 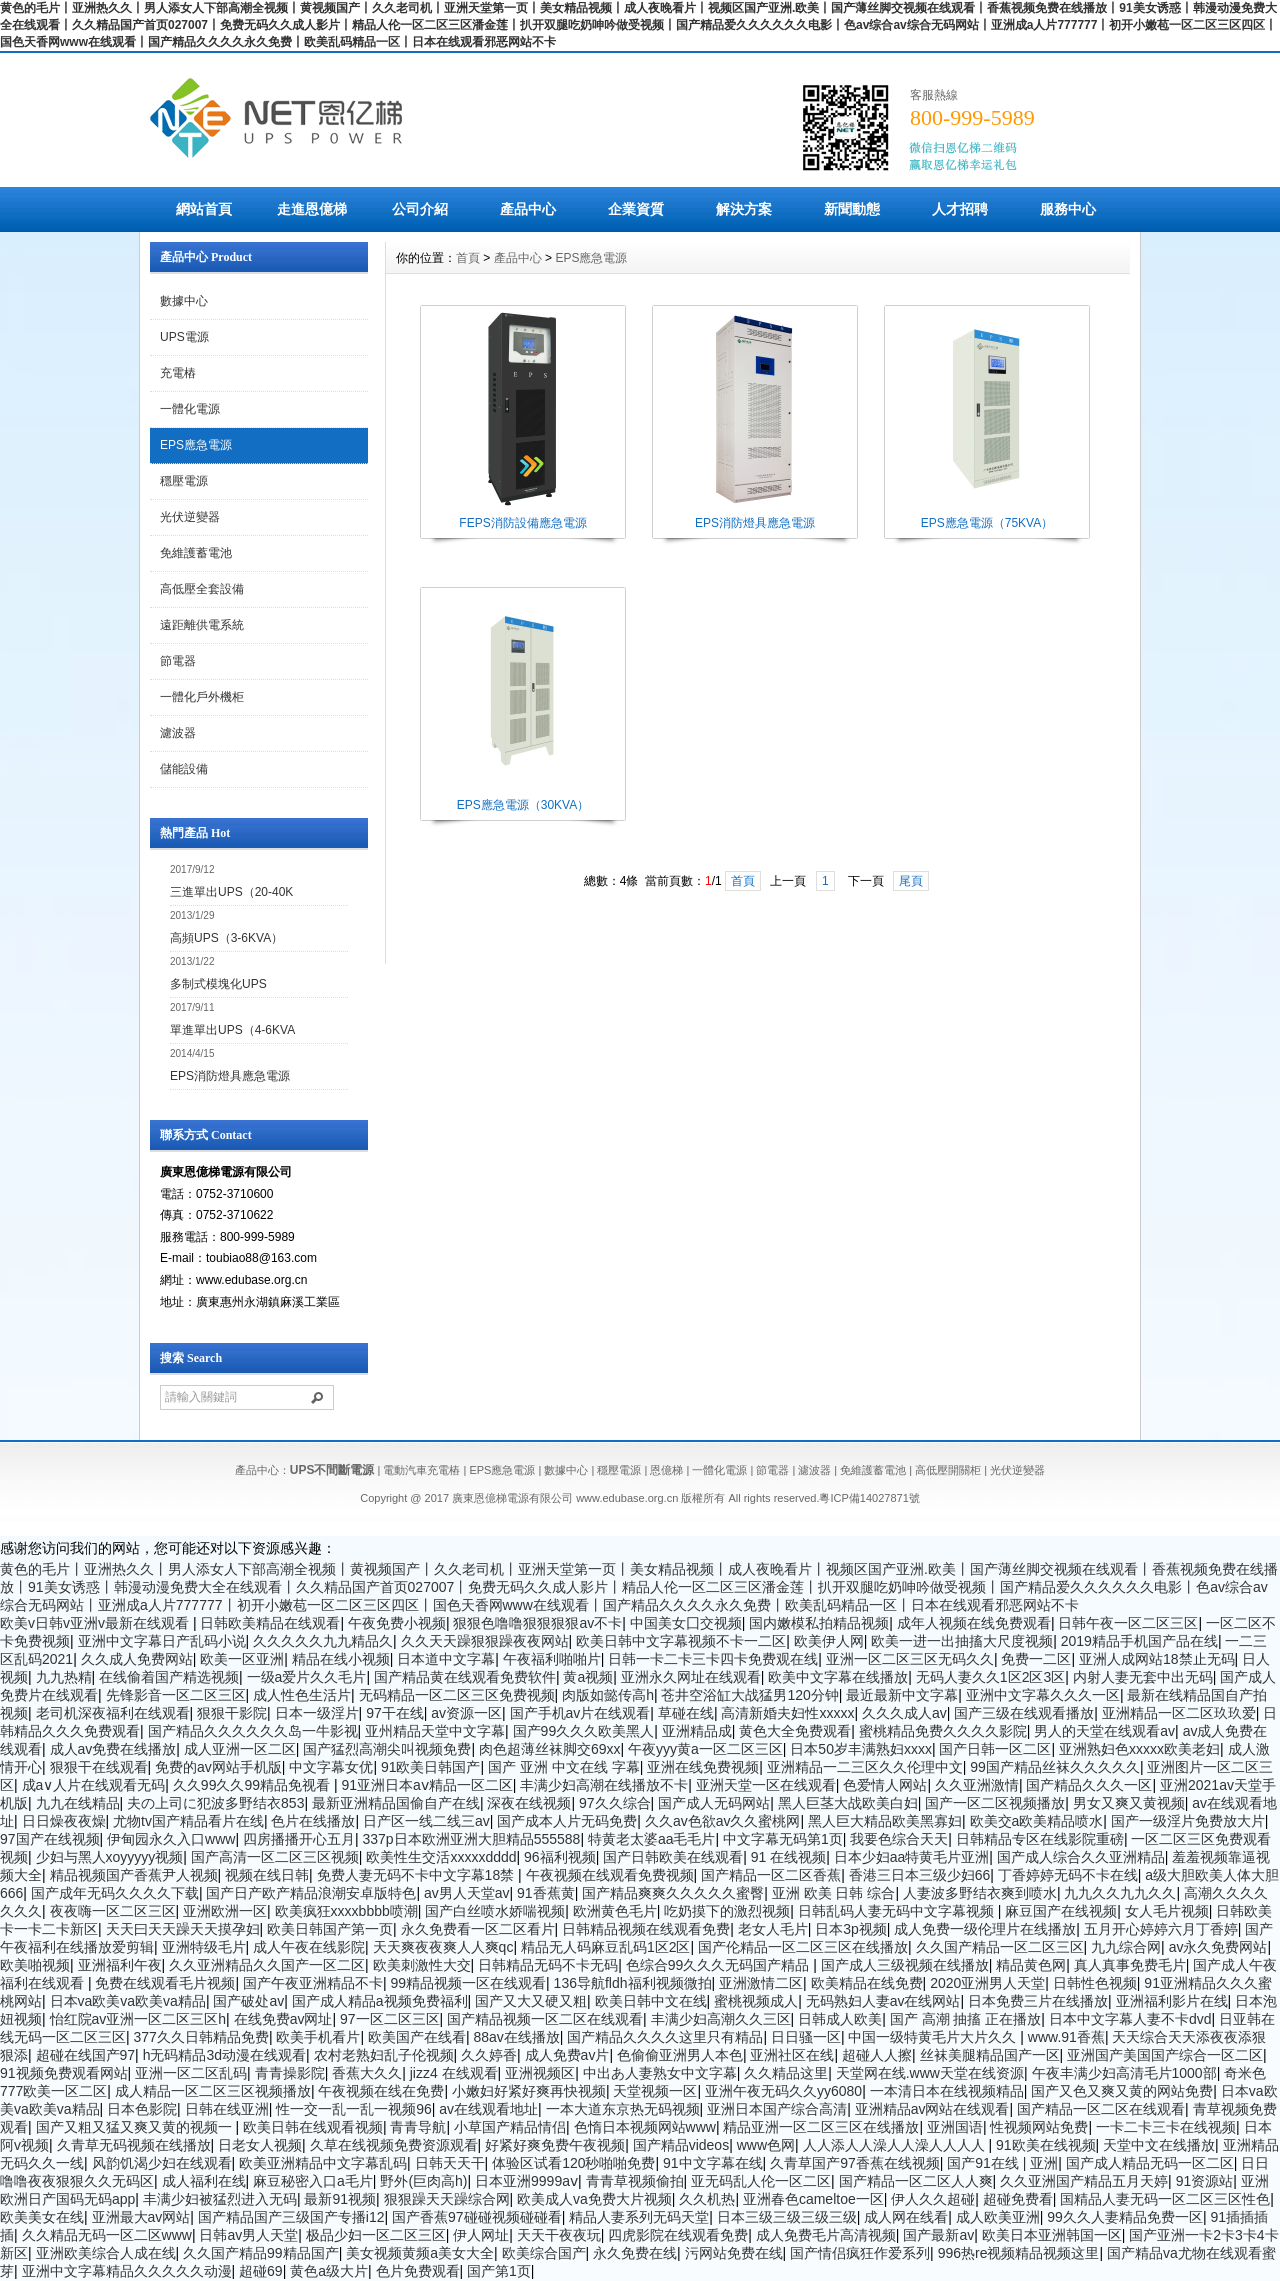 I want to click on 天堂网在线.www天堂在线资源, so click(x=930, y=2073).